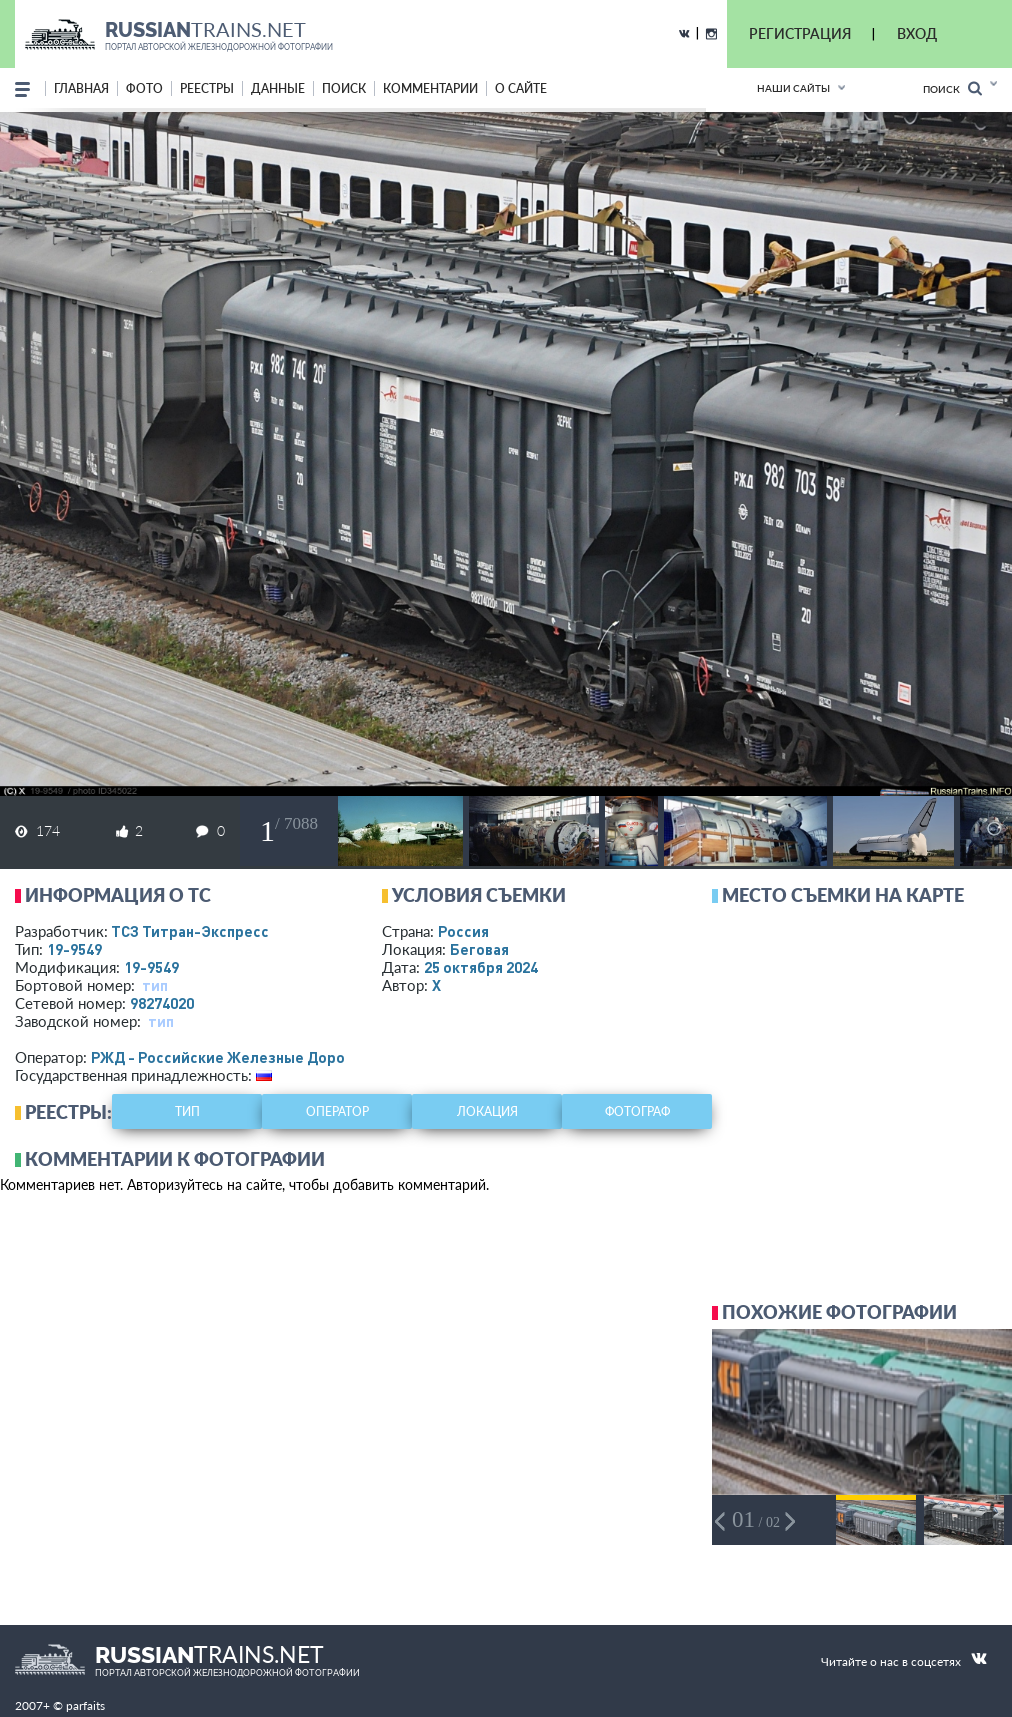  I want to click on Беговая, so click(479, 949).